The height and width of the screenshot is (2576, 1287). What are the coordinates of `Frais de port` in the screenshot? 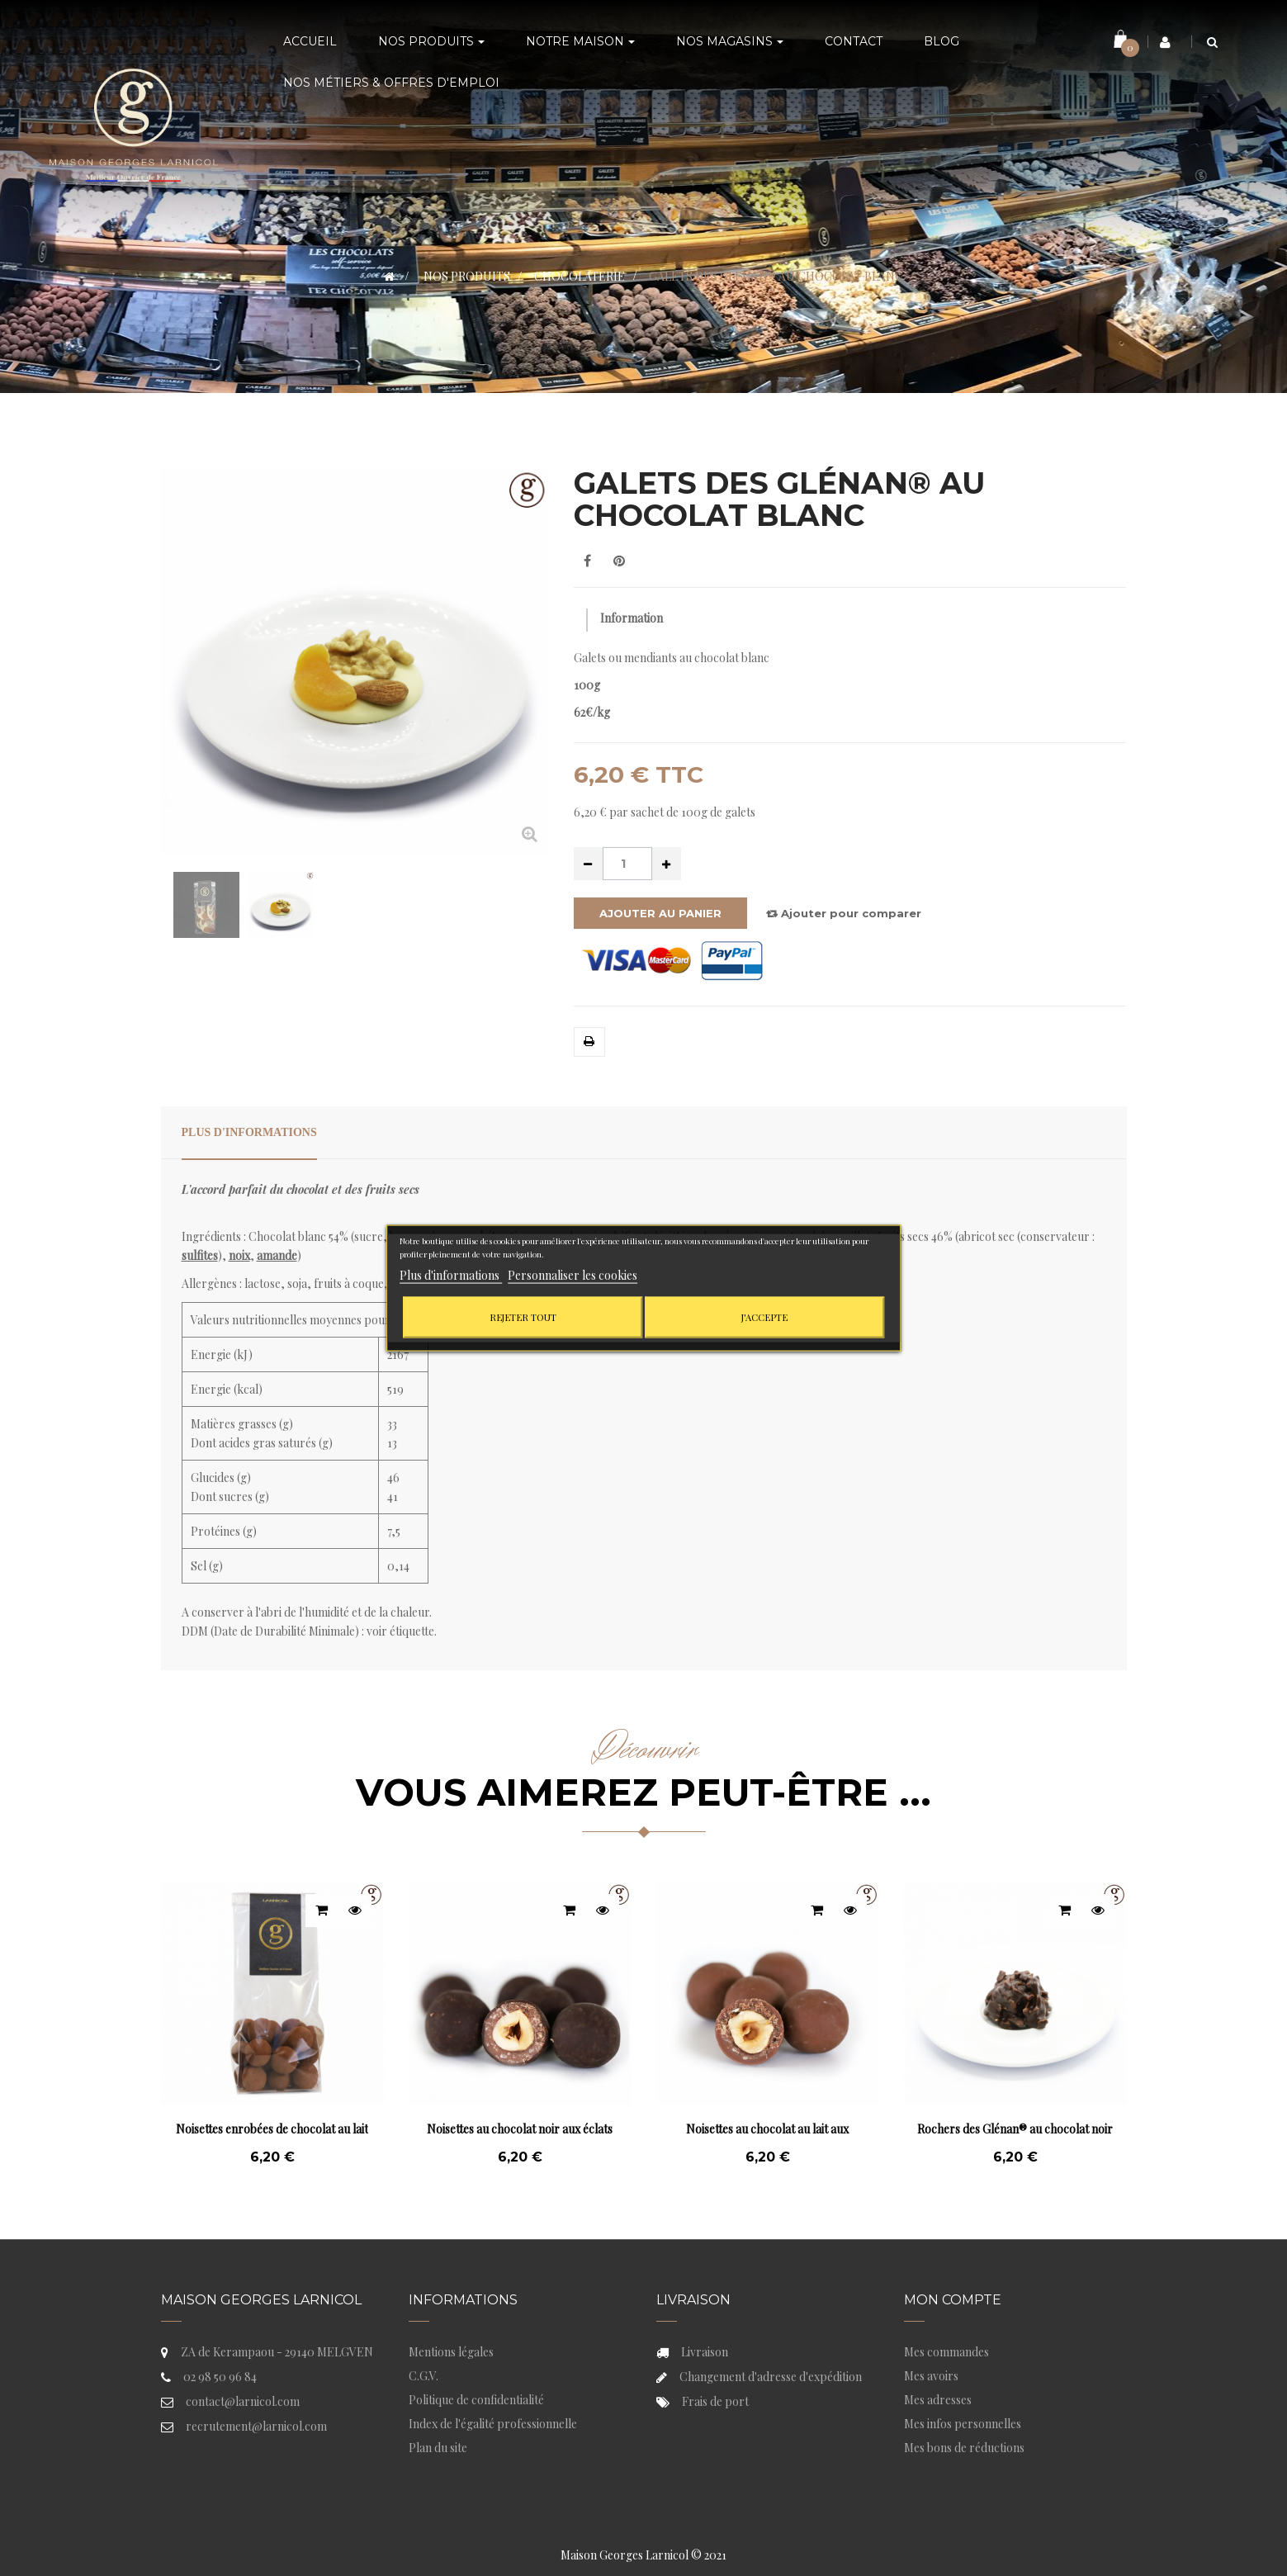 It's located at (715, 2401).